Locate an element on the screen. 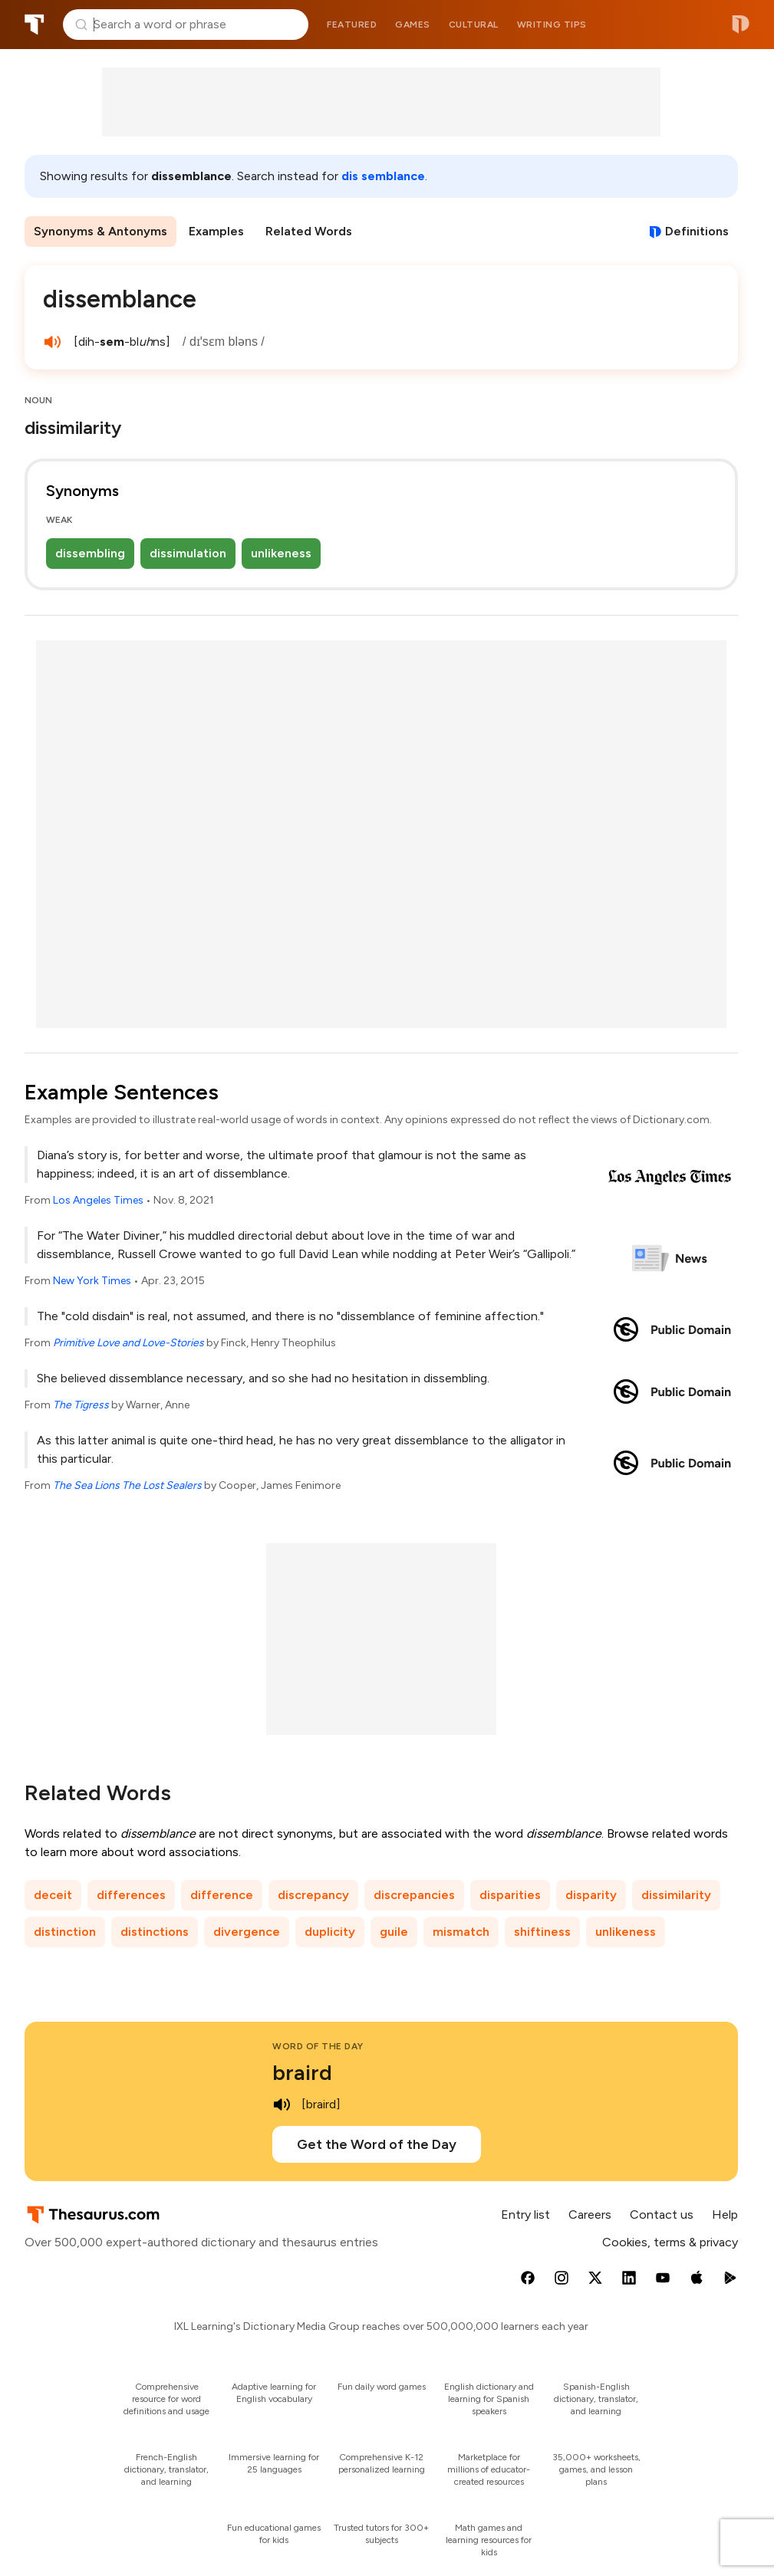 This screenshot has height=2576, width=774. New York Times is located at coordinates (92, 1280).